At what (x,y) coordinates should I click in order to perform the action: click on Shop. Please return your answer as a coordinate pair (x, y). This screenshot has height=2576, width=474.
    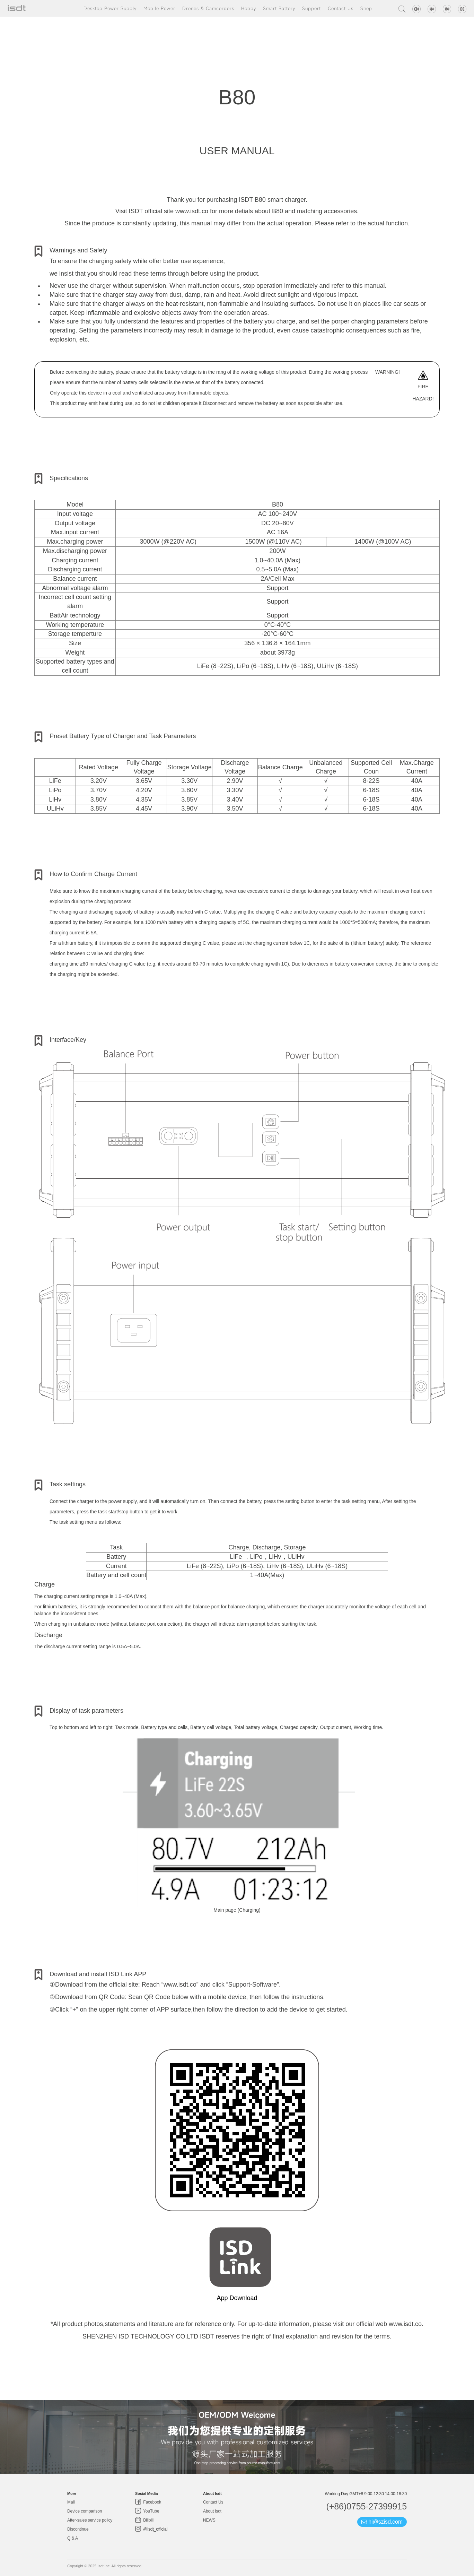
    Looking at the image, I should click on (366, 8).